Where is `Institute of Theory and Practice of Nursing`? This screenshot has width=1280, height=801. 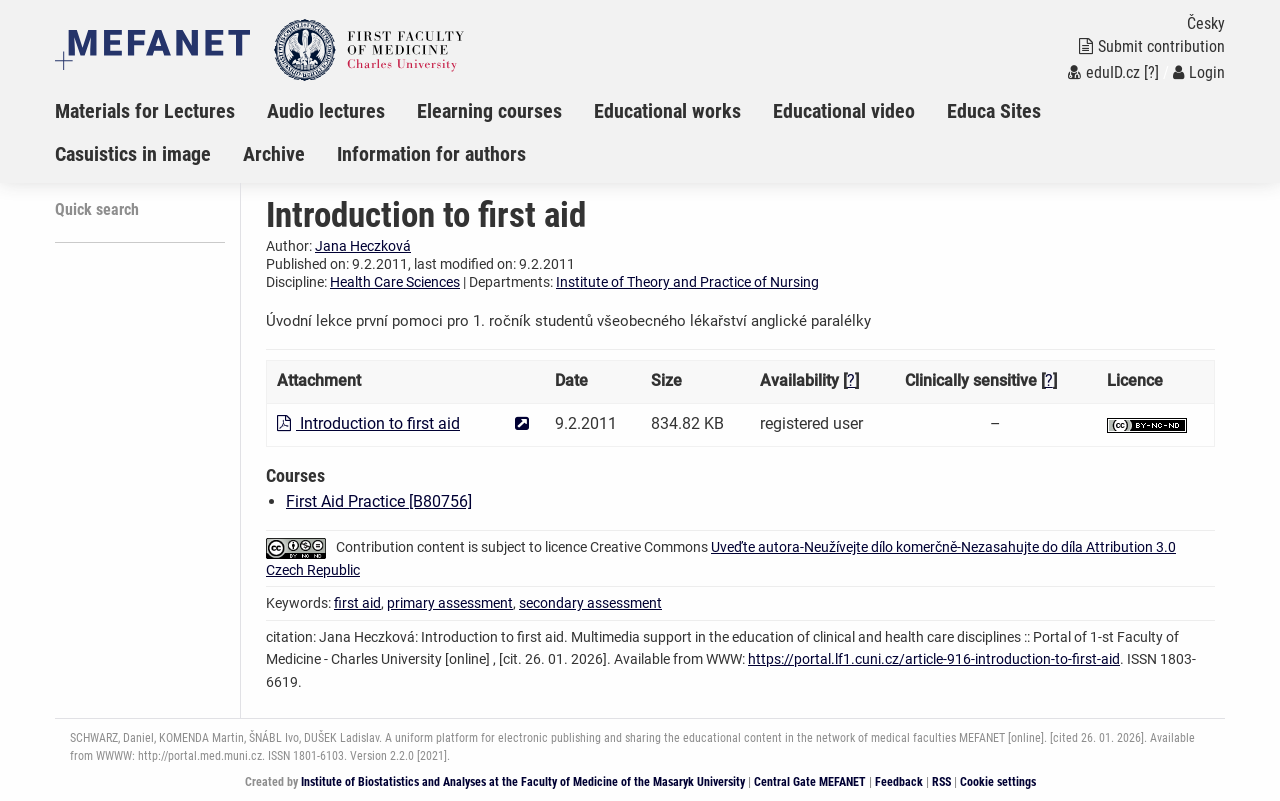 Institute of Theory and Practice of Nursing is located at coordinates (687, 282).